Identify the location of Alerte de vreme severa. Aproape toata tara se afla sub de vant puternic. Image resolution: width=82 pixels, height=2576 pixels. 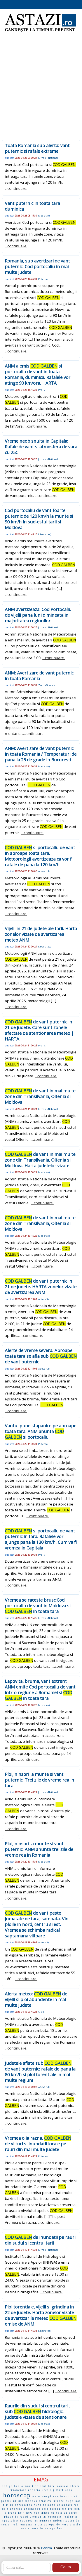
(41, 1356).